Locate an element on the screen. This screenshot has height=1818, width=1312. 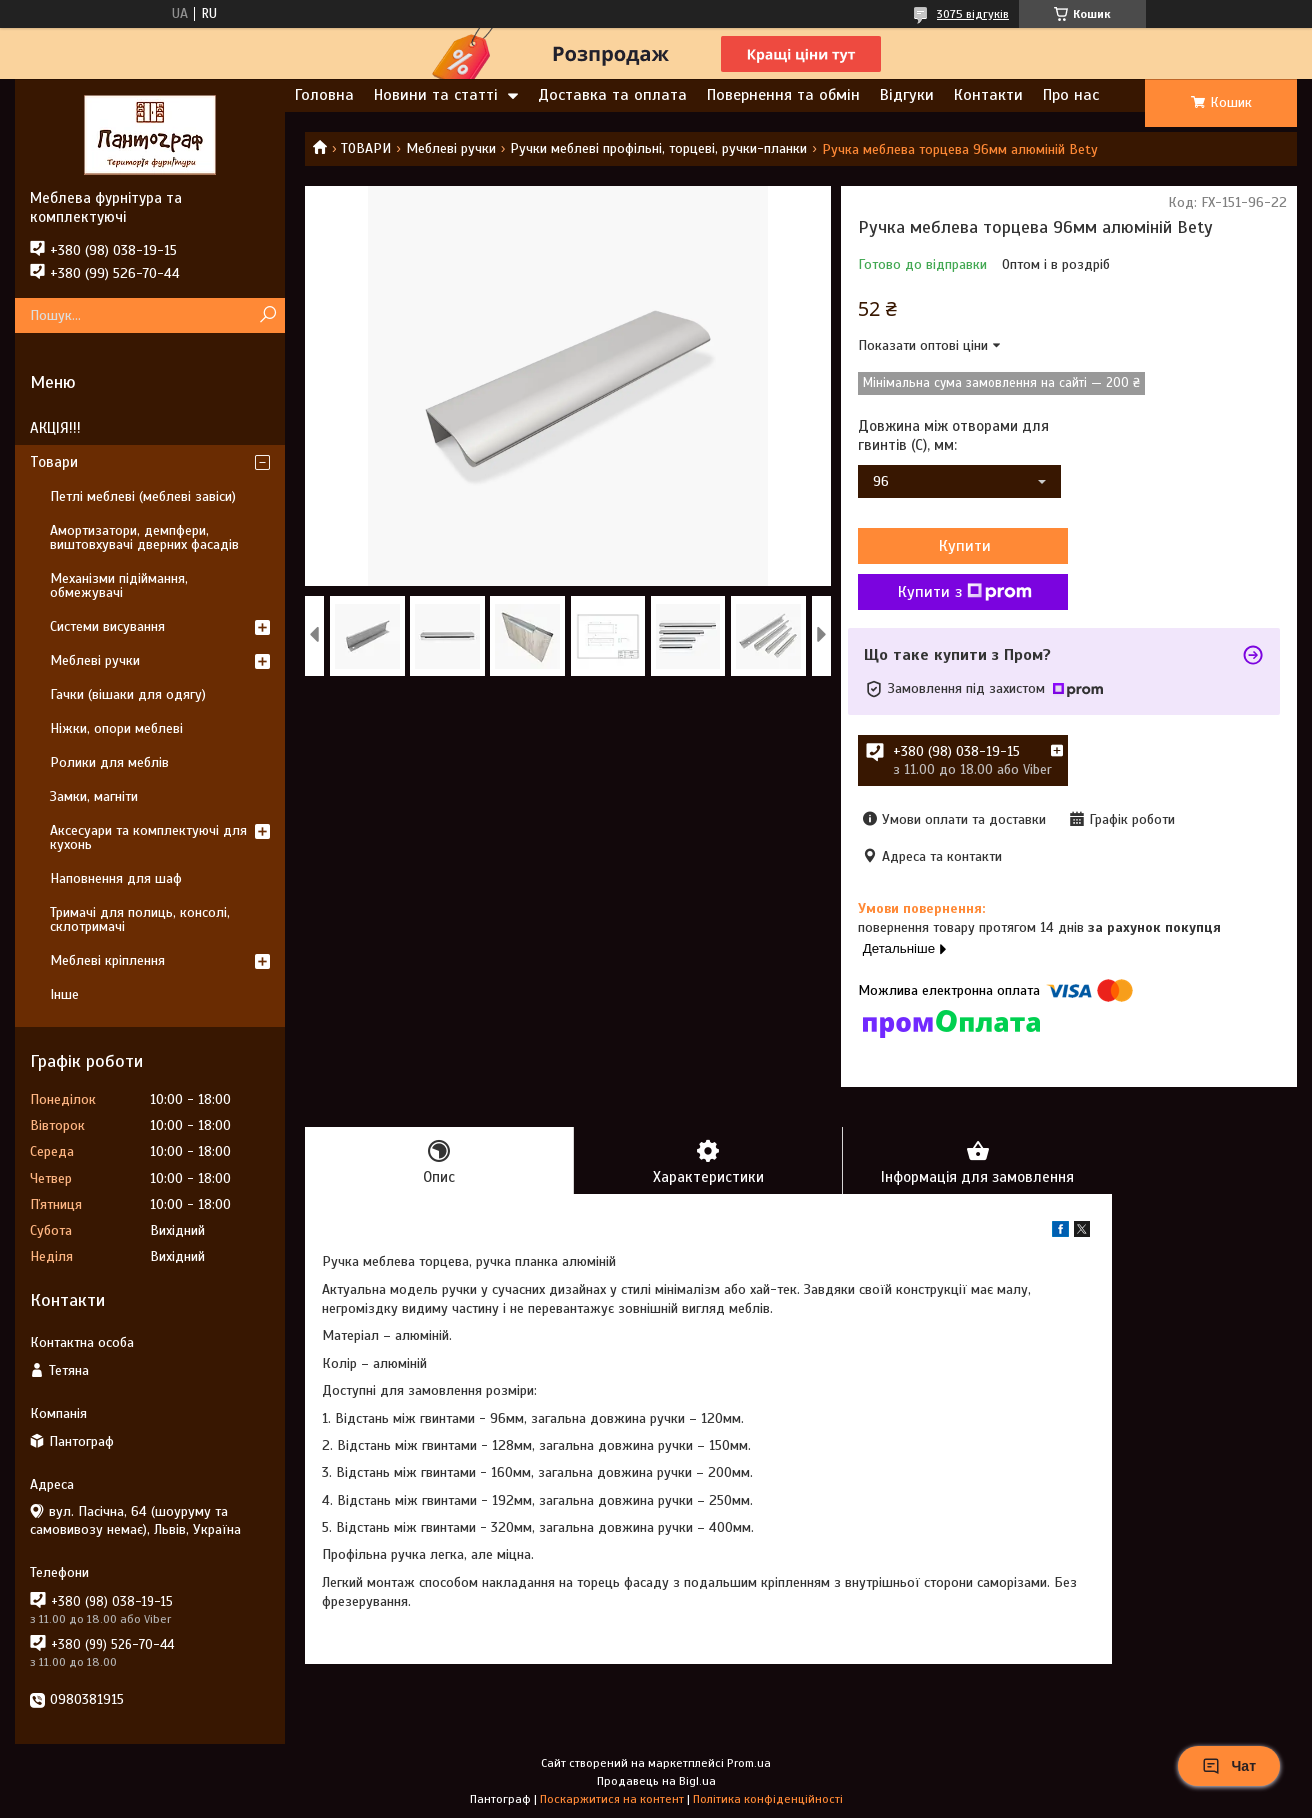
Ніжки, опори меблеві is located at coordinates (116, 728).